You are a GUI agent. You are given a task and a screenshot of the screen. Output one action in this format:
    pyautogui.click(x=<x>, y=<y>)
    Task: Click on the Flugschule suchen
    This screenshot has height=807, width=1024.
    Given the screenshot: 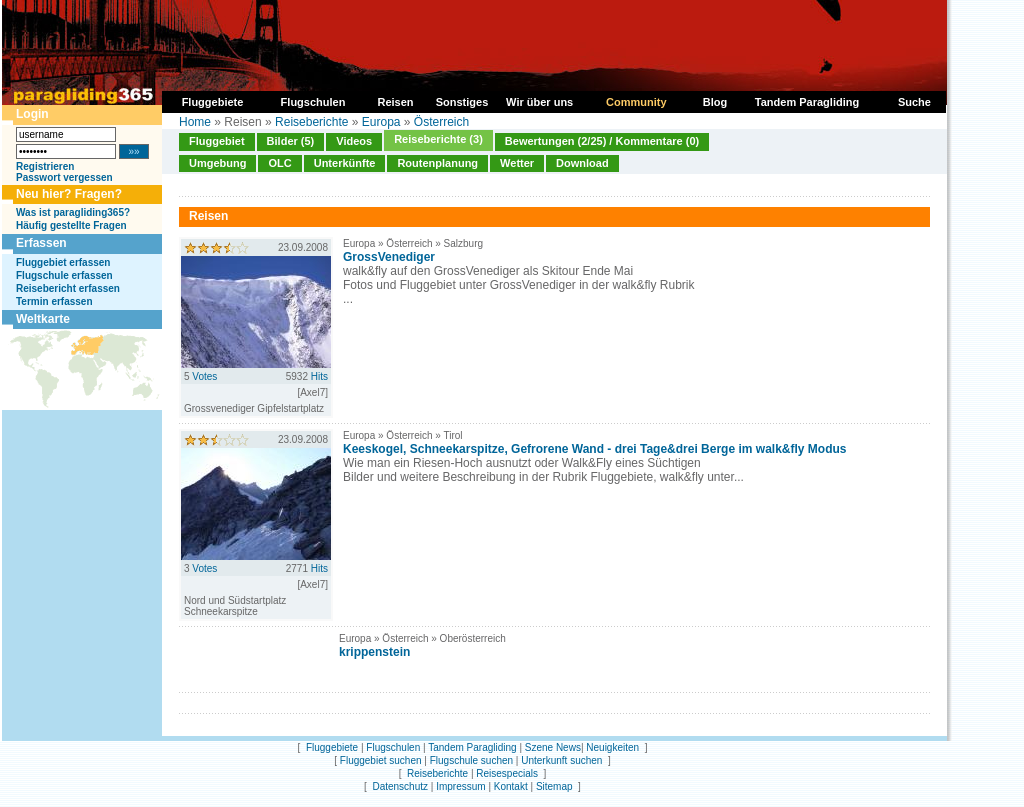 What is the action you would take?
    pyautogui.click(x=471, y=760)
    